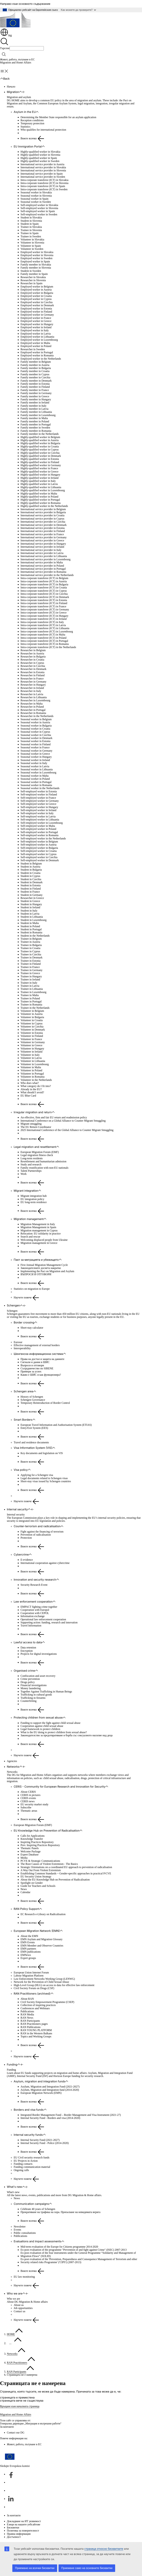 The width and height of the screenshot is (142, 2576). I want to click on Publications, so click(27, 2011).